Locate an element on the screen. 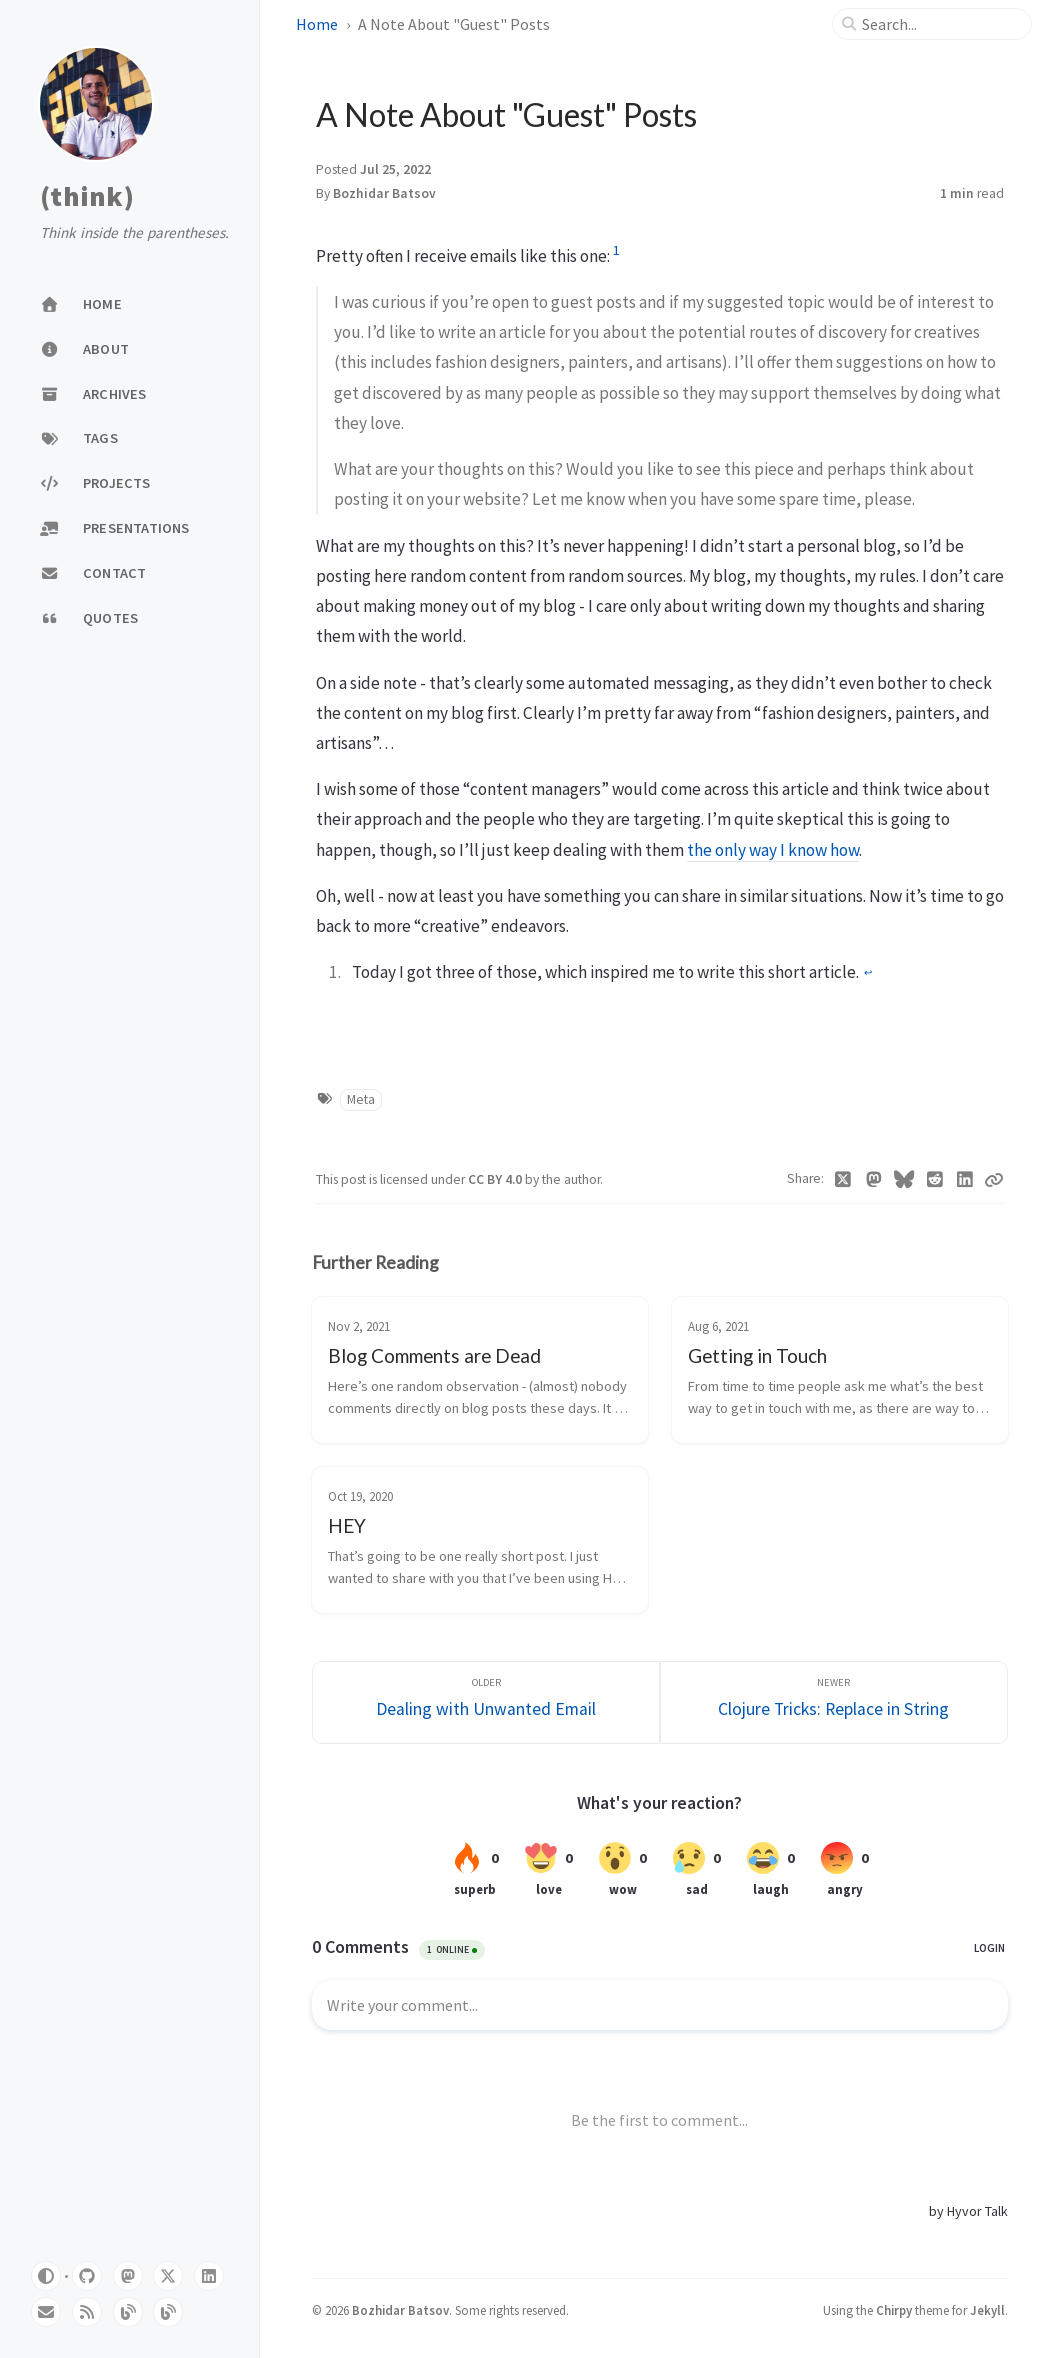 The width and height of the screenshot is (1060, 2358). [Reddit] is located at coordinates (934, 1180).